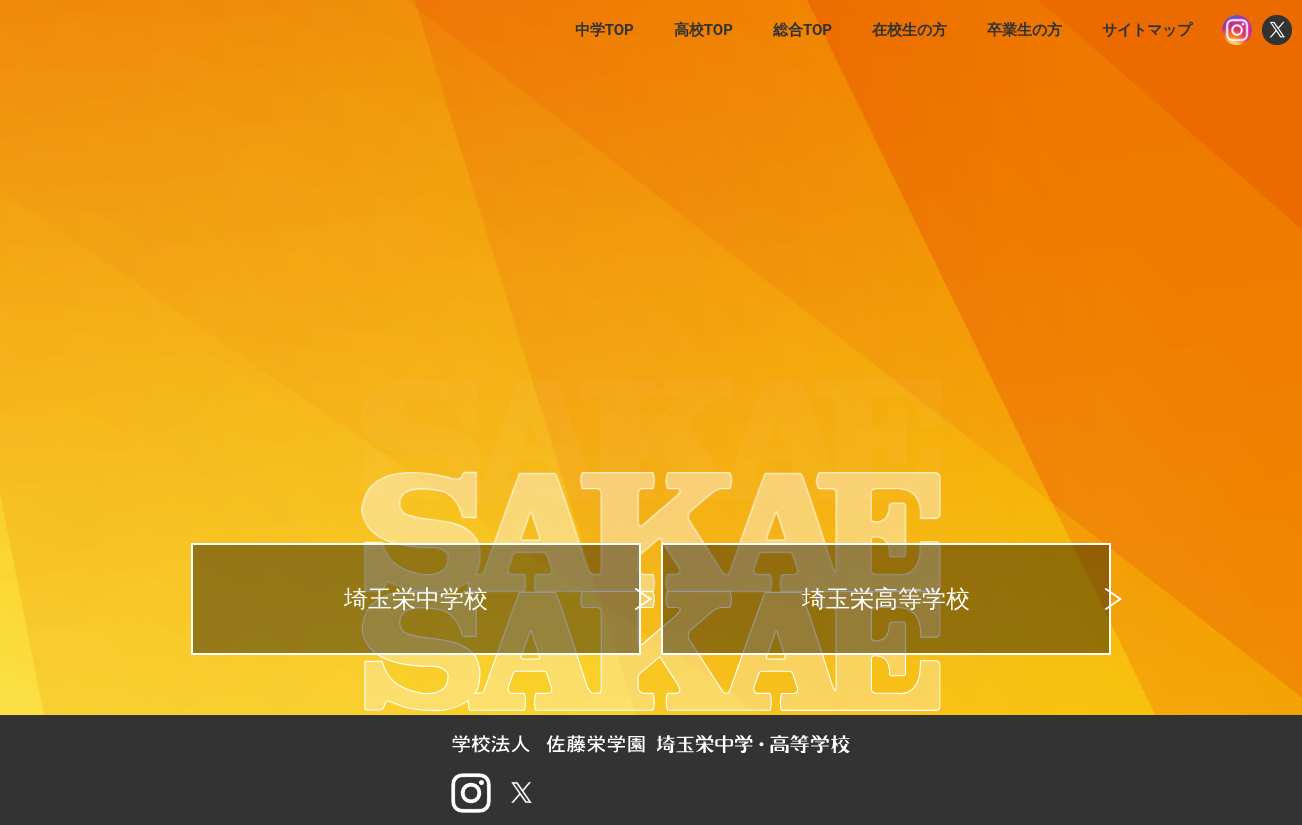  Describe the element at coordinates (1024, 30) in the screenshot. I see `卒業生の方` at that location.